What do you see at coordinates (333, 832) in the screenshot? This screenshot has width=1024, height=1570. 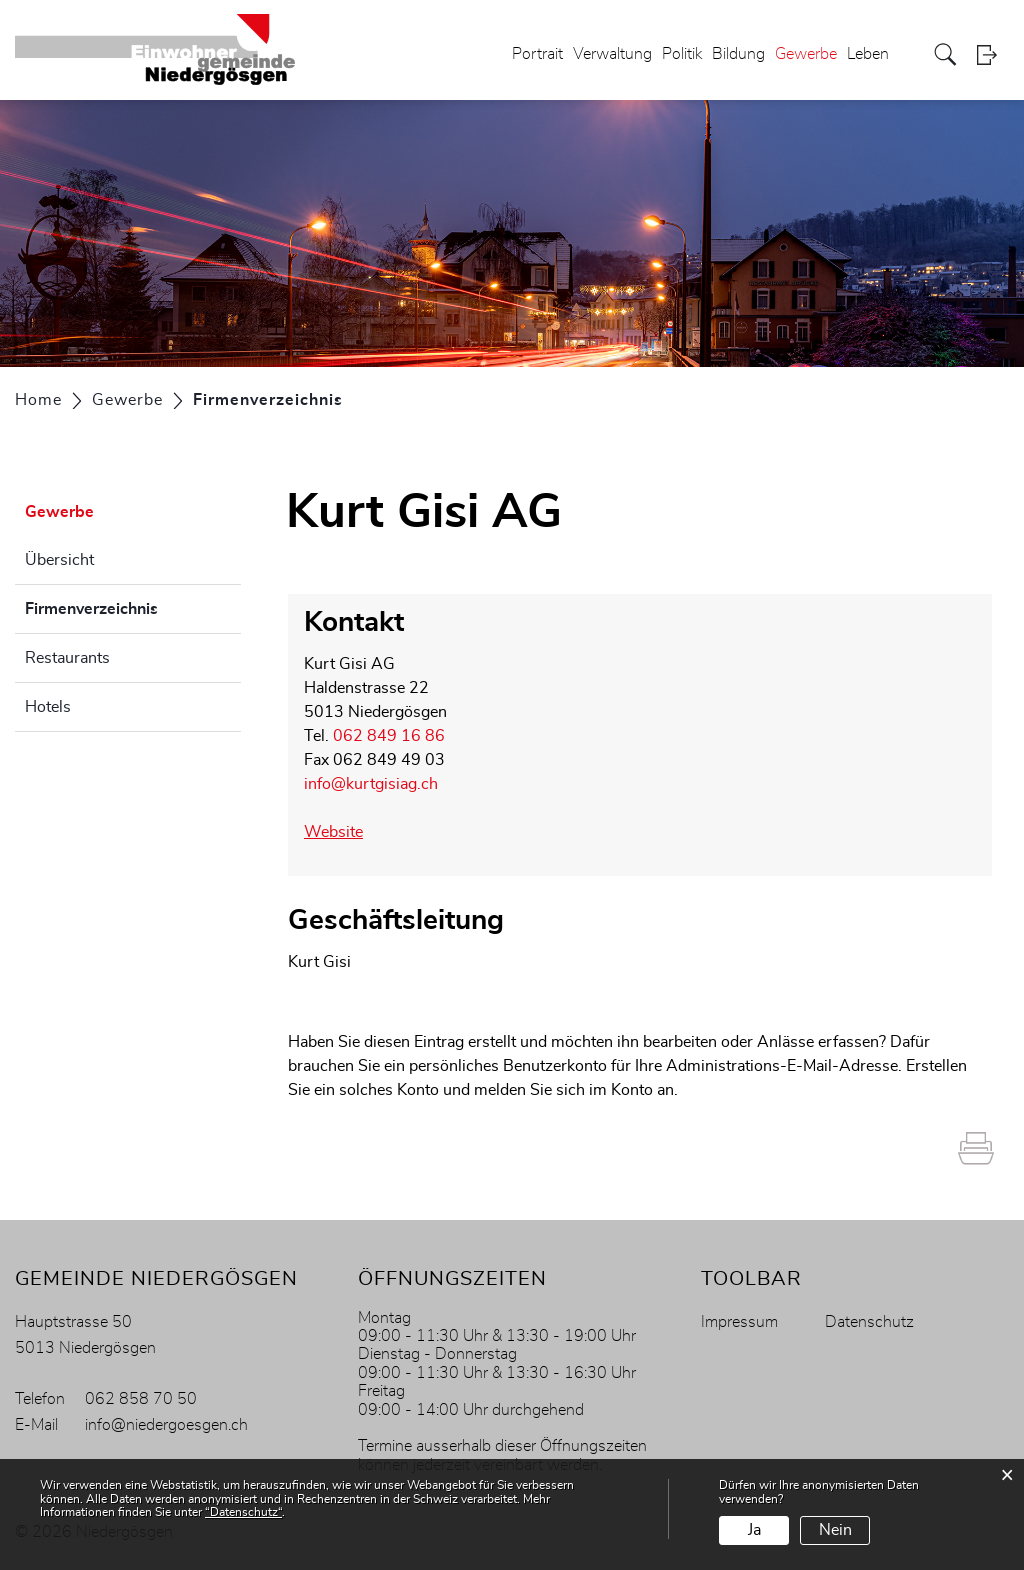 I see `Website` at bounding box center [333, 832].